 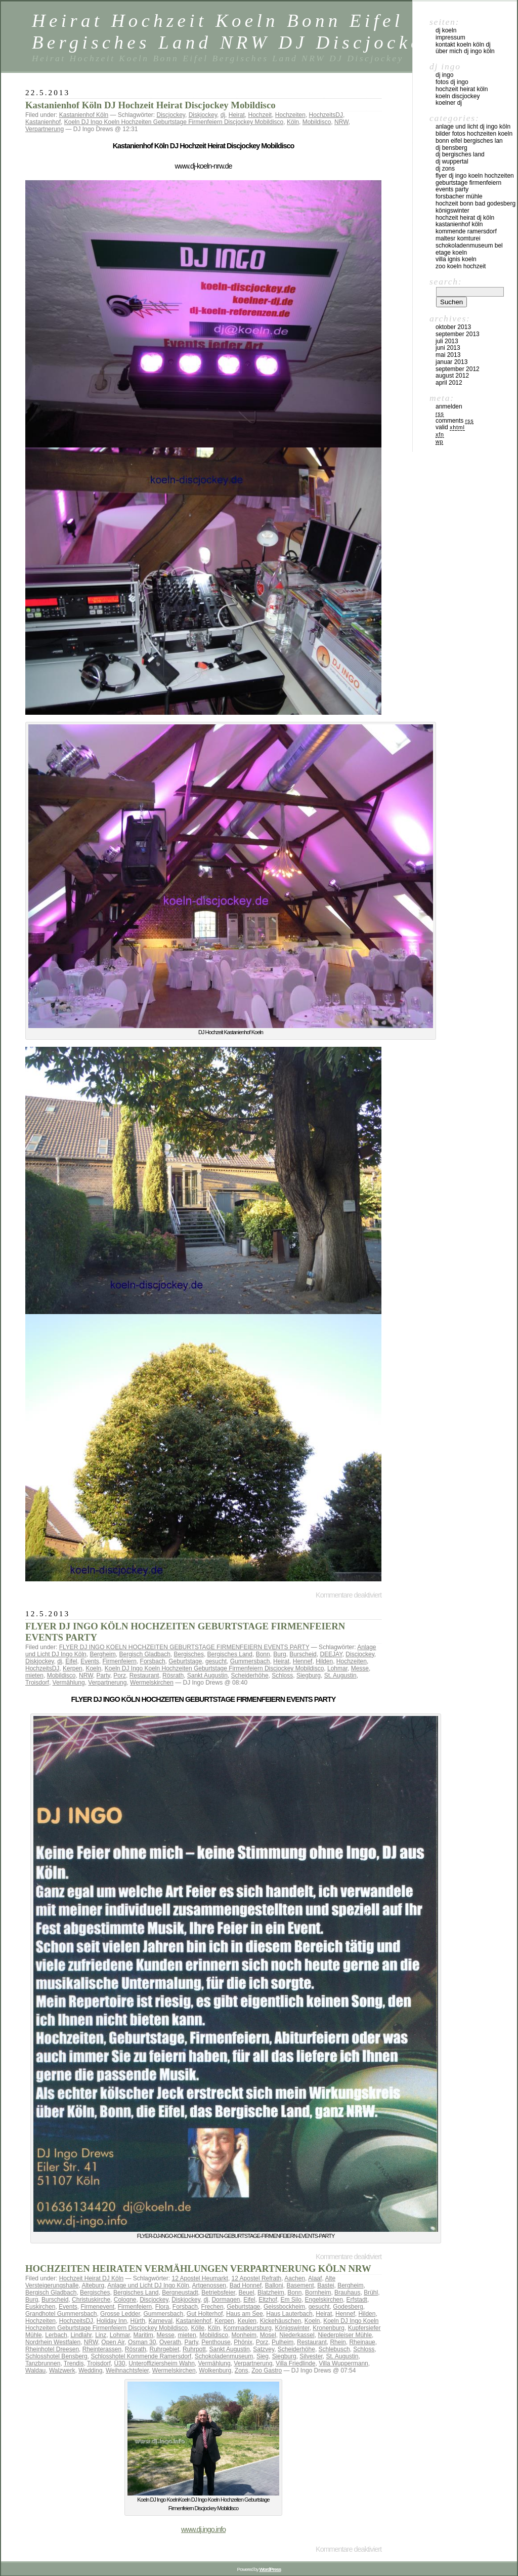 I want to click on Hochzeiten, so click(x=290, y=114).